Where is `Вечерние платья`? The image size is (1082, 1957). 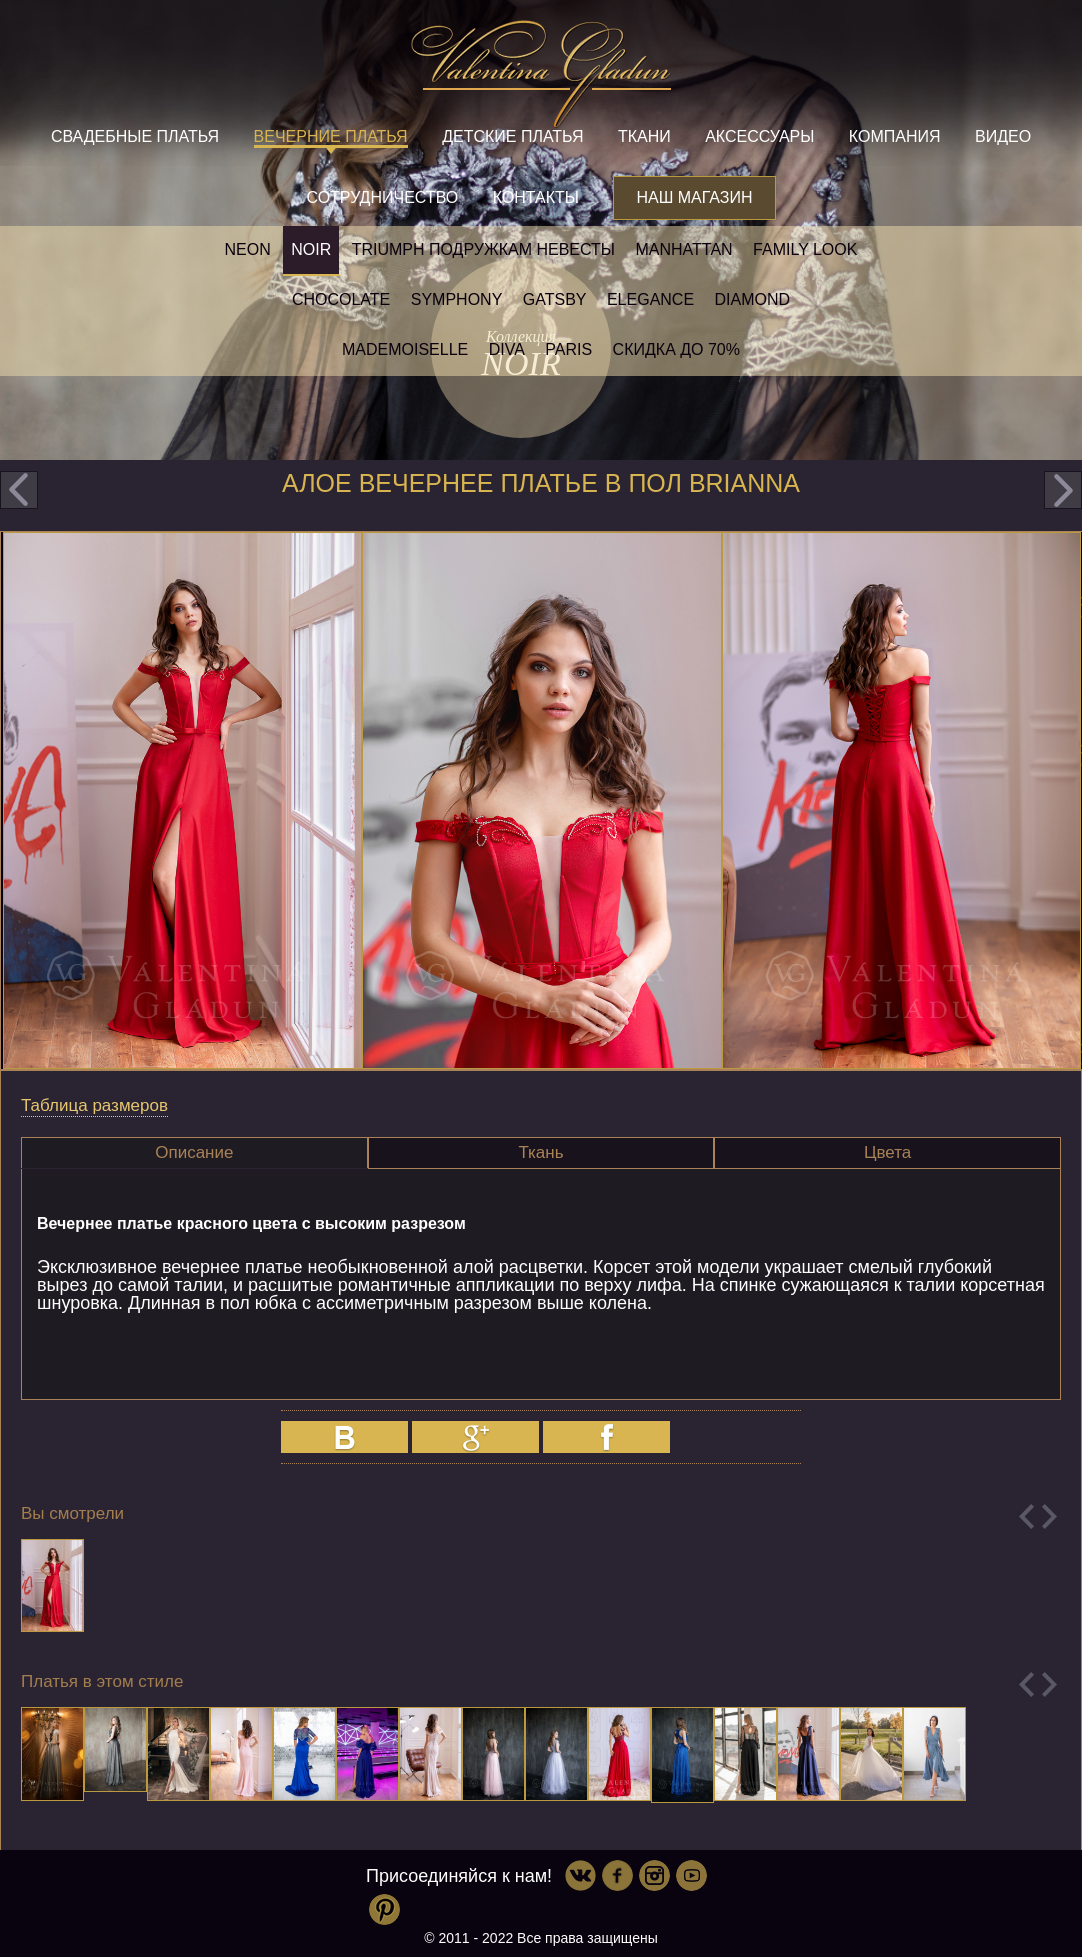
Вечерние платья is located at coordinates (331, 136).